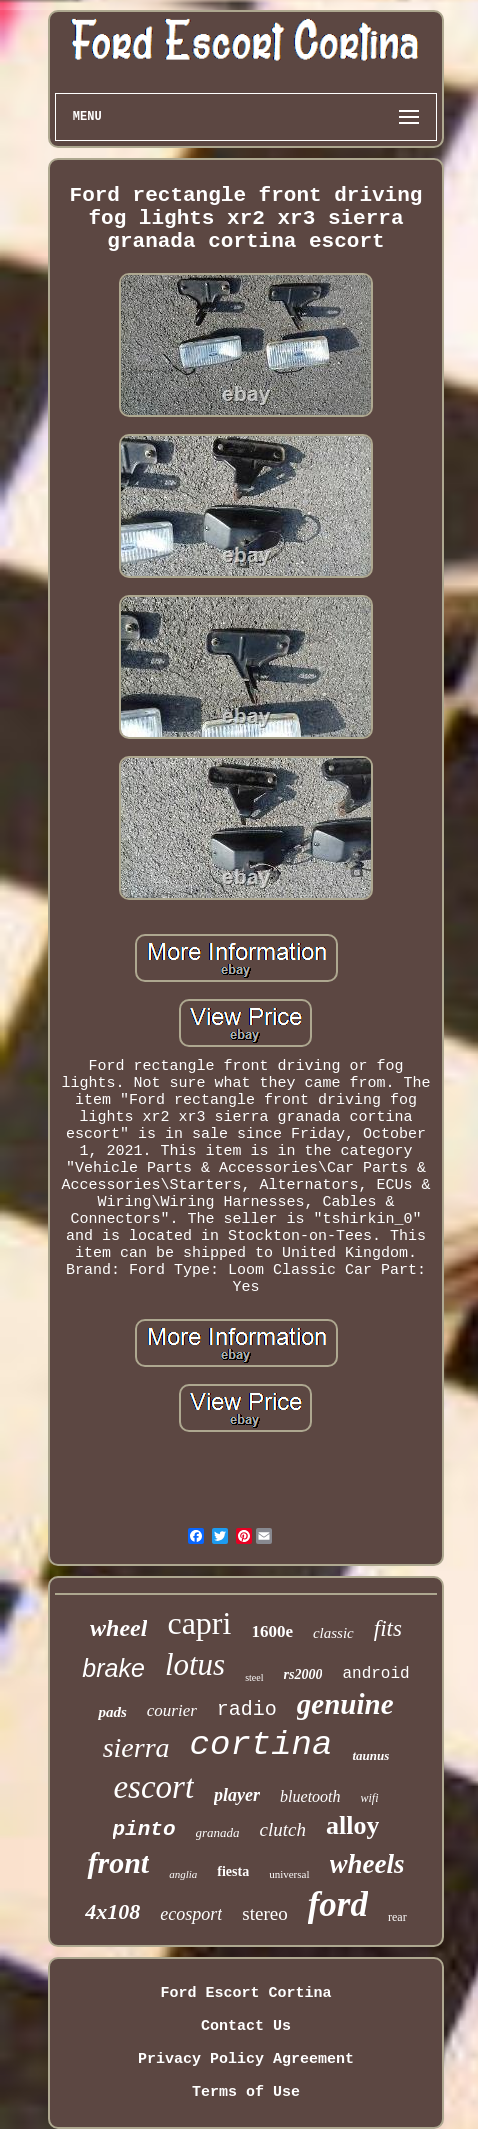  Describe the element at coordinates (118, 1862) in the screenshot. I see `front` at that location.